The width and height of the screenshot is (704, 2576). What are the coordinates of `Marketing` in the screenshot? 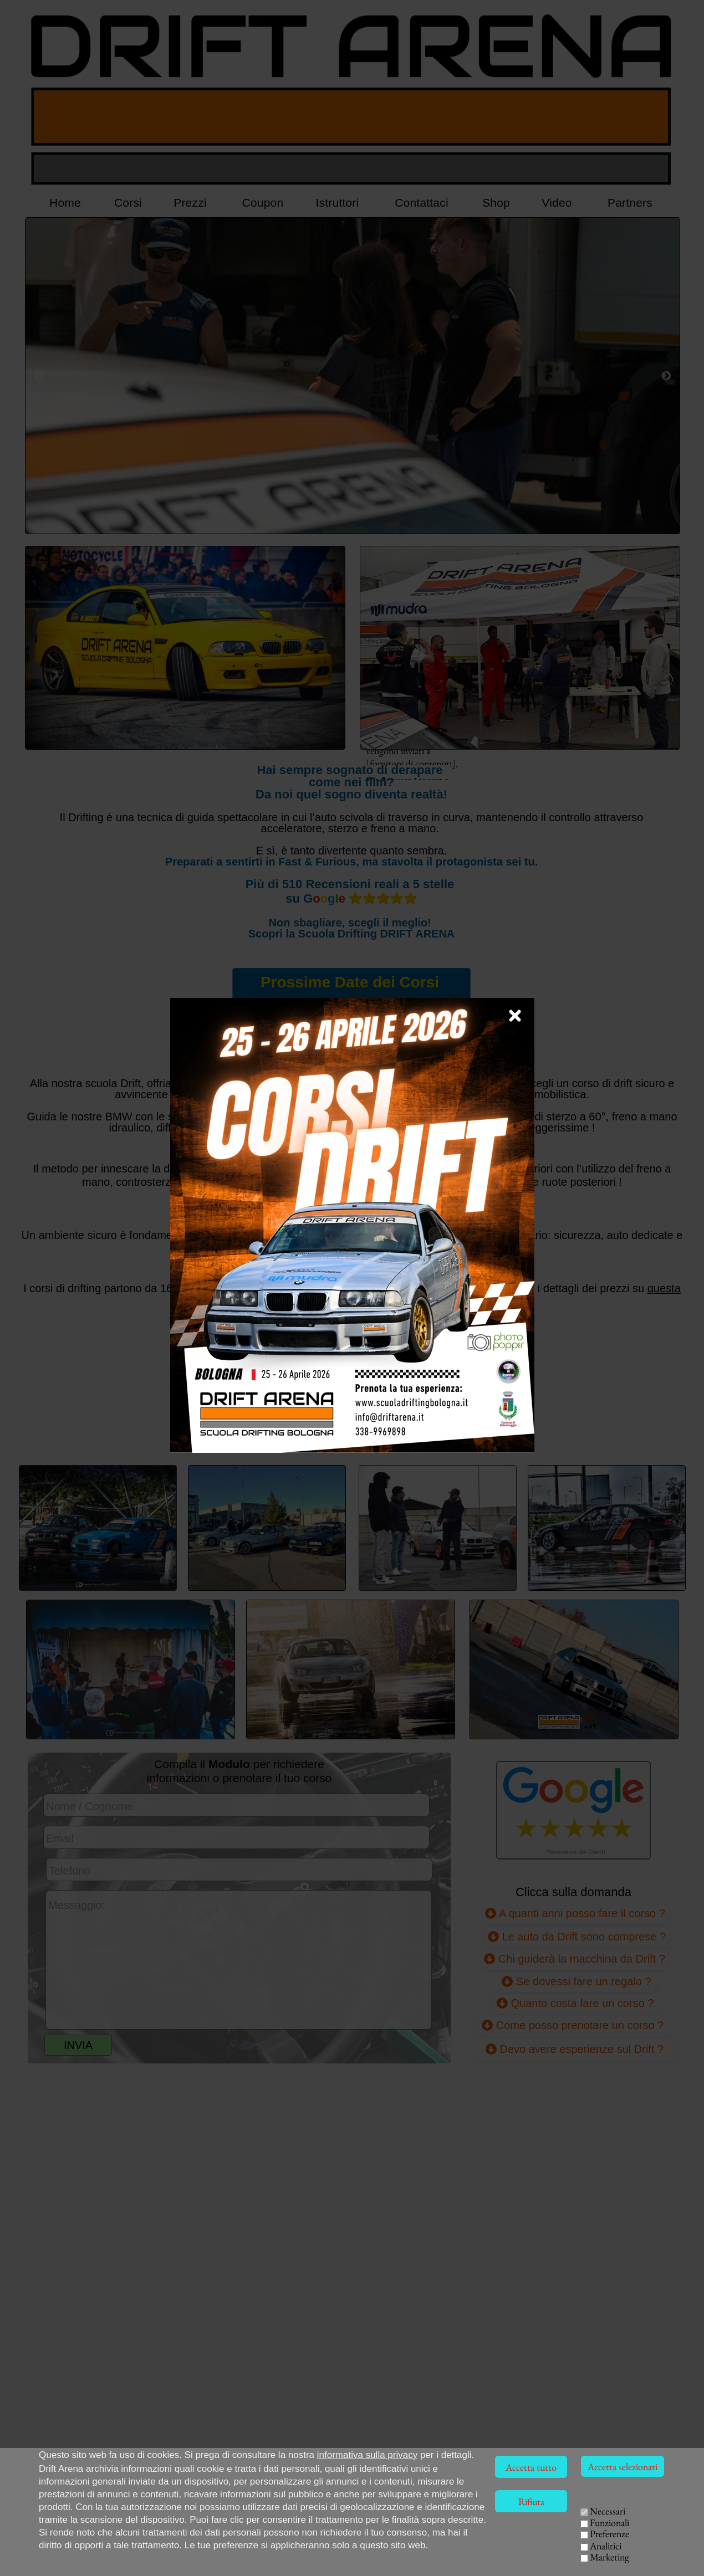 It's located at (609, 2557).